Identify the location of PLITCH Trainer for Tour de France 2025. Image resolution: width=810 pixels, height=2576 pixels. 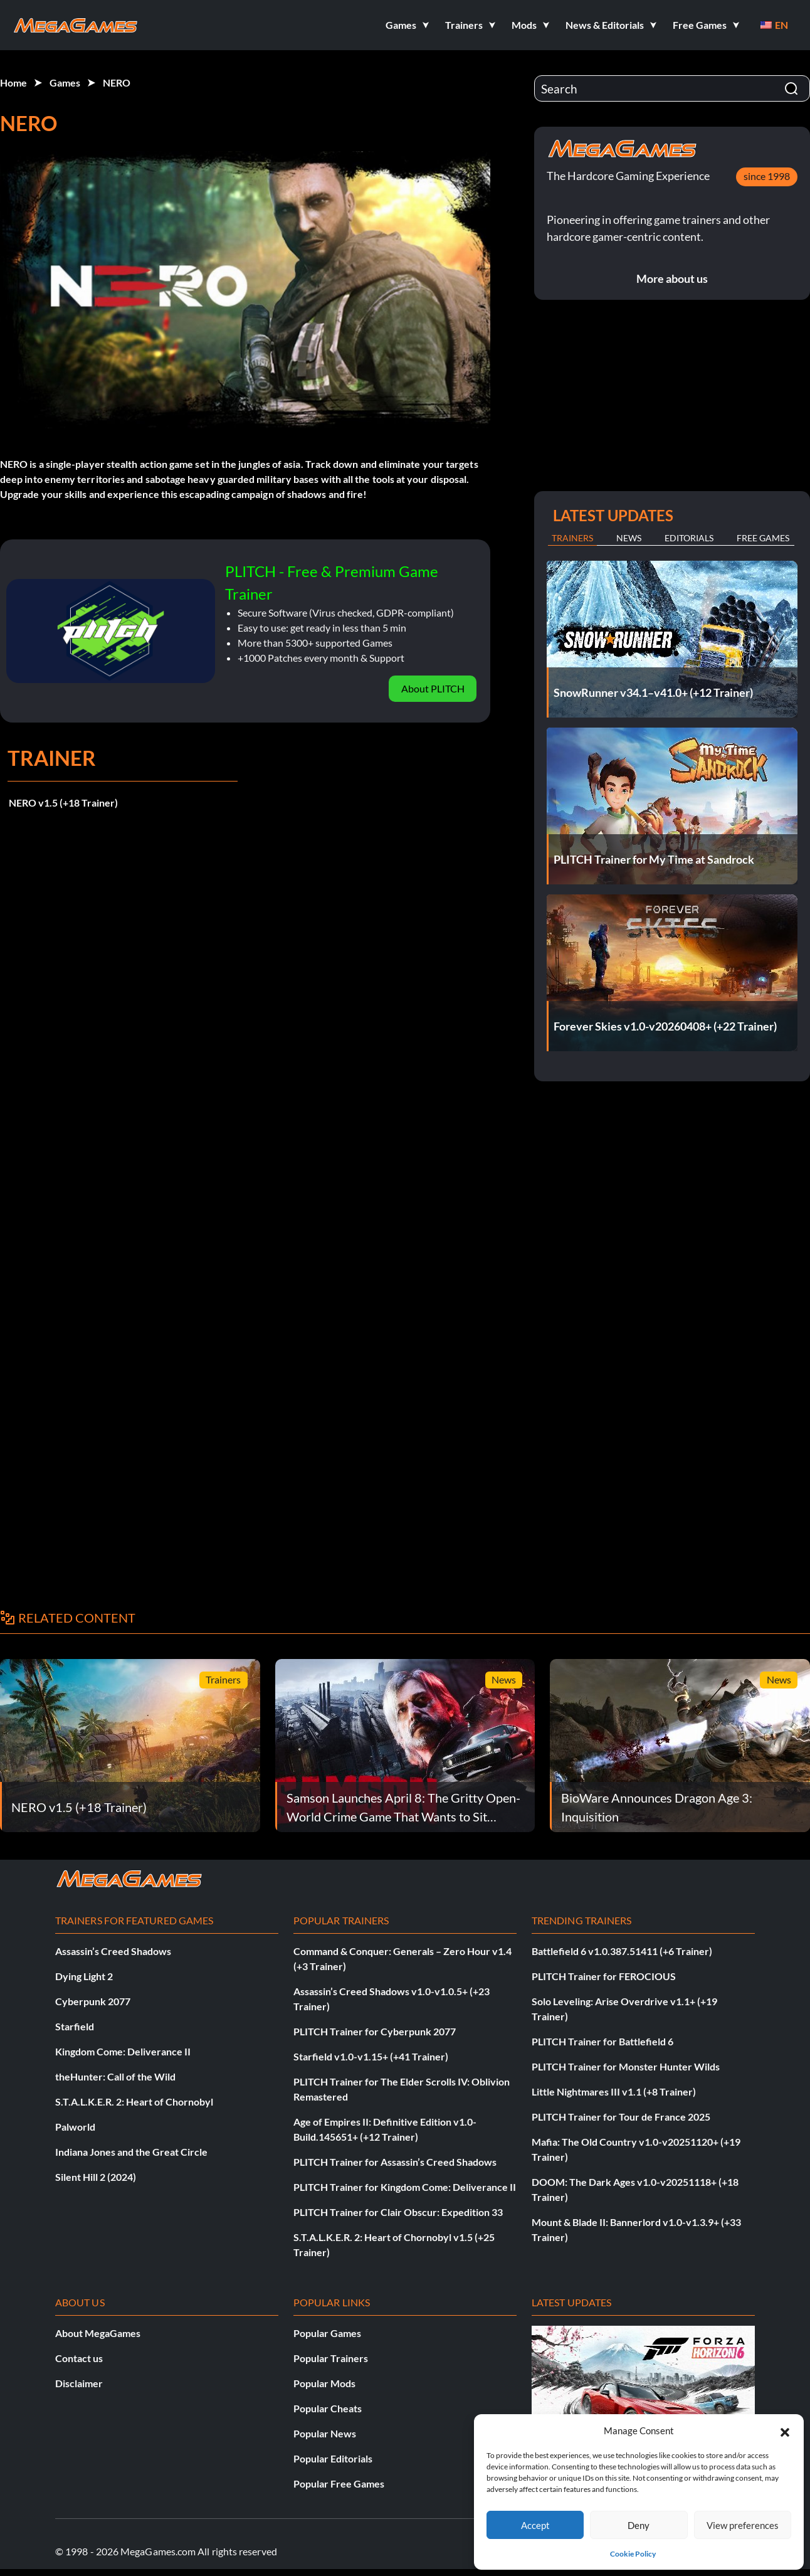
(621, 2117).